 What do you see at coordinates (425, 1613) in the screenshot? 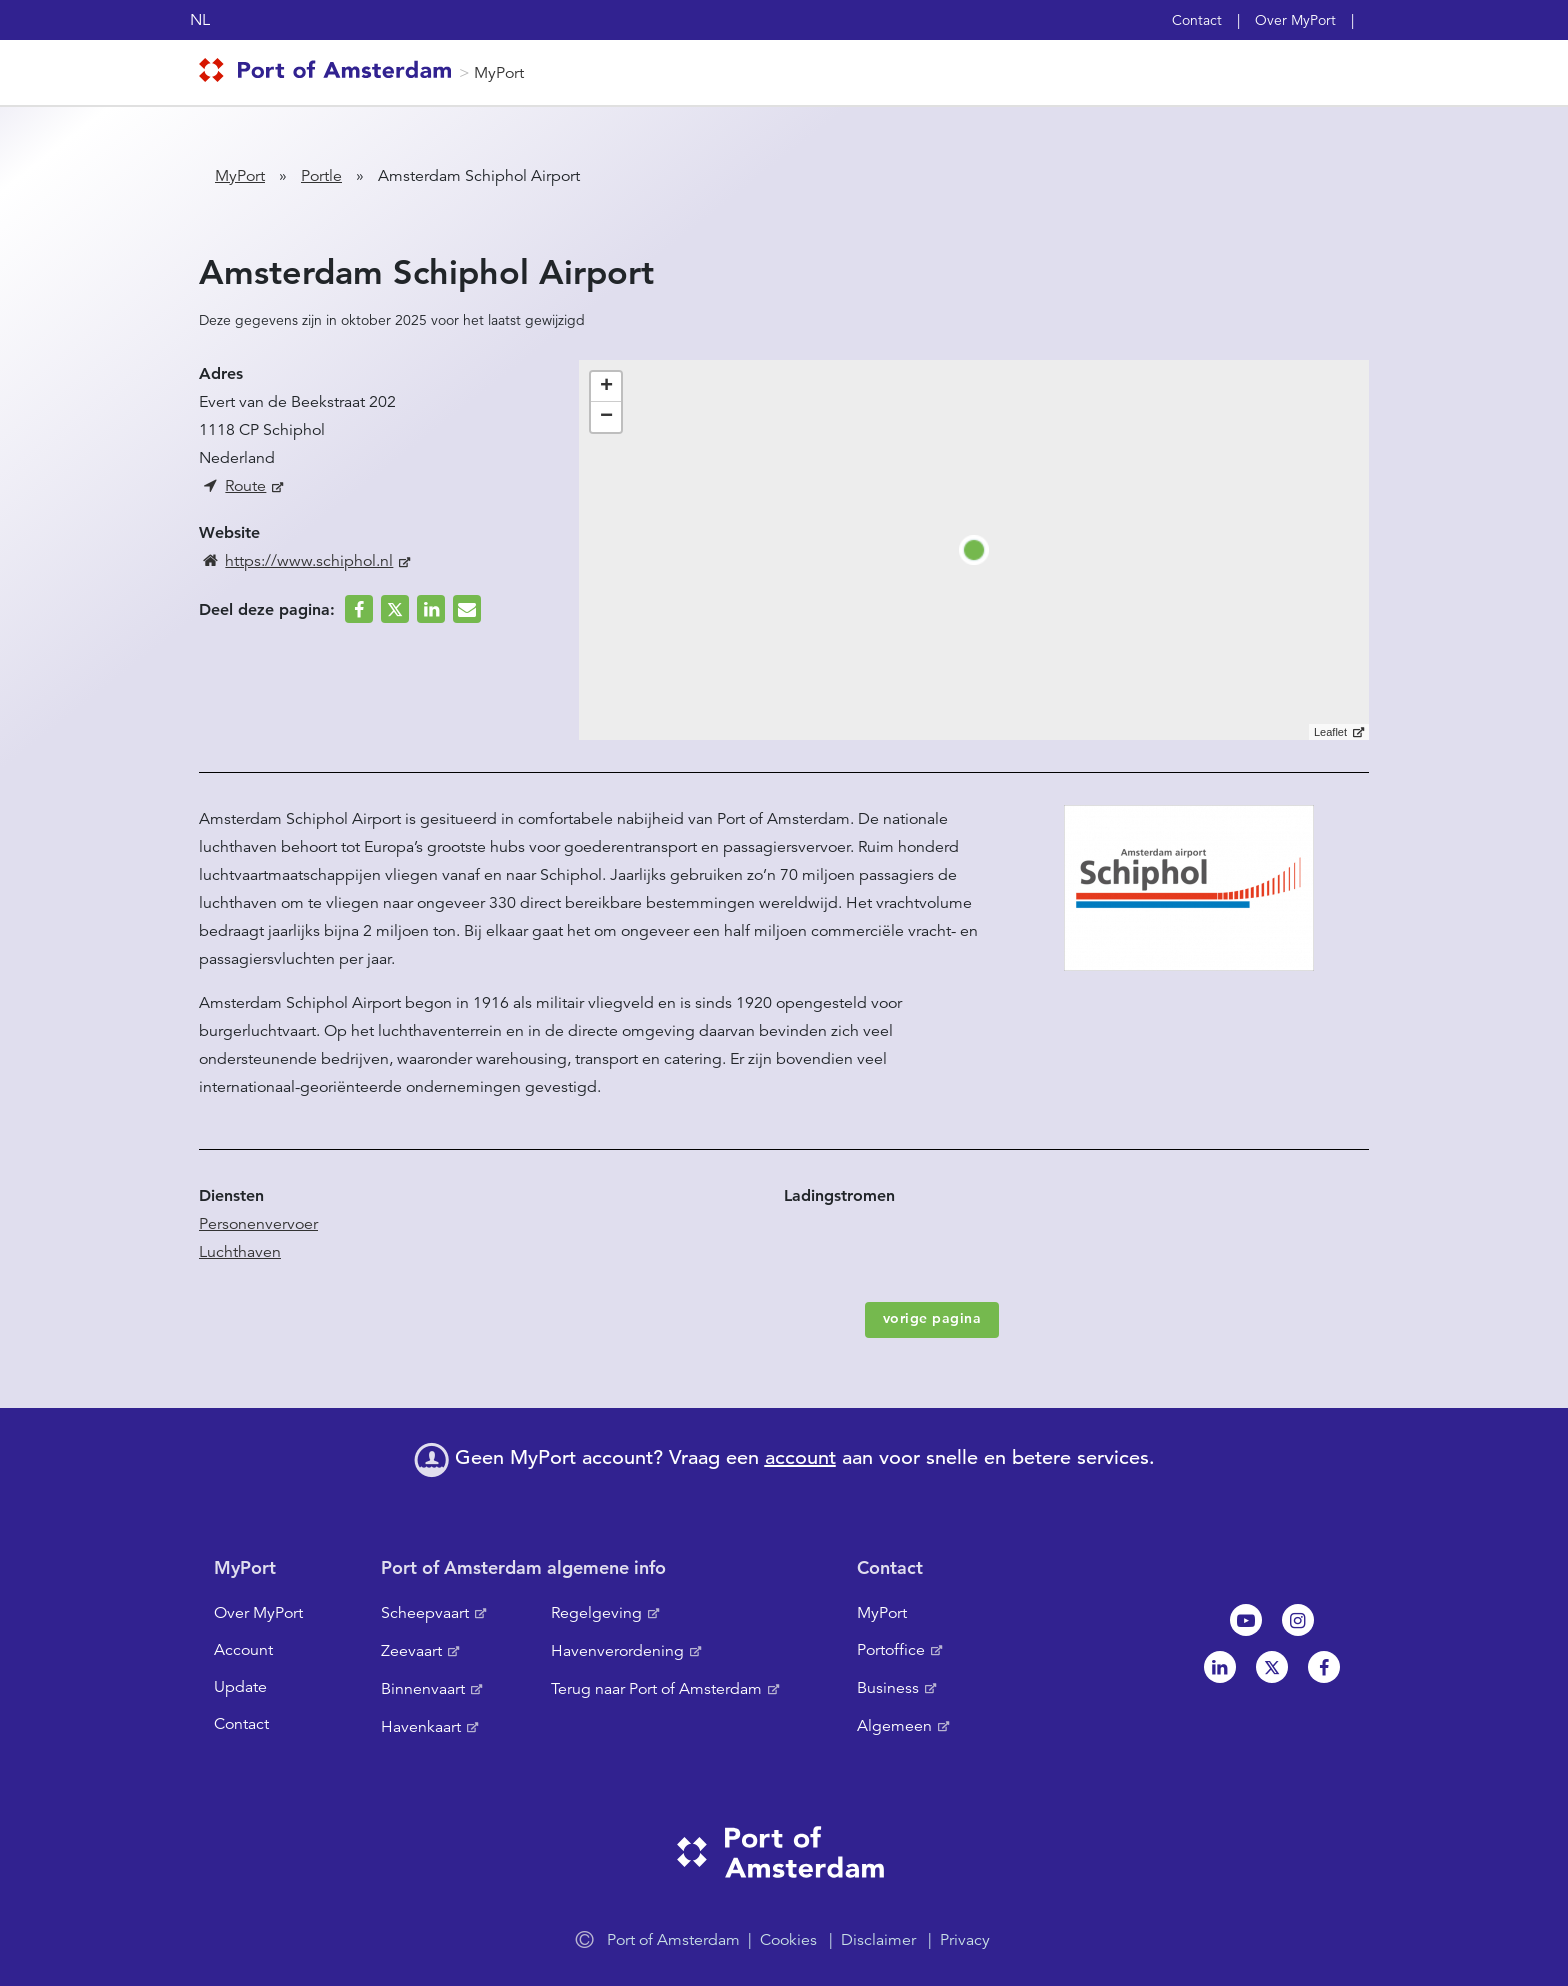
I see `Scheepvaart` at bounding box center [425, 1613].